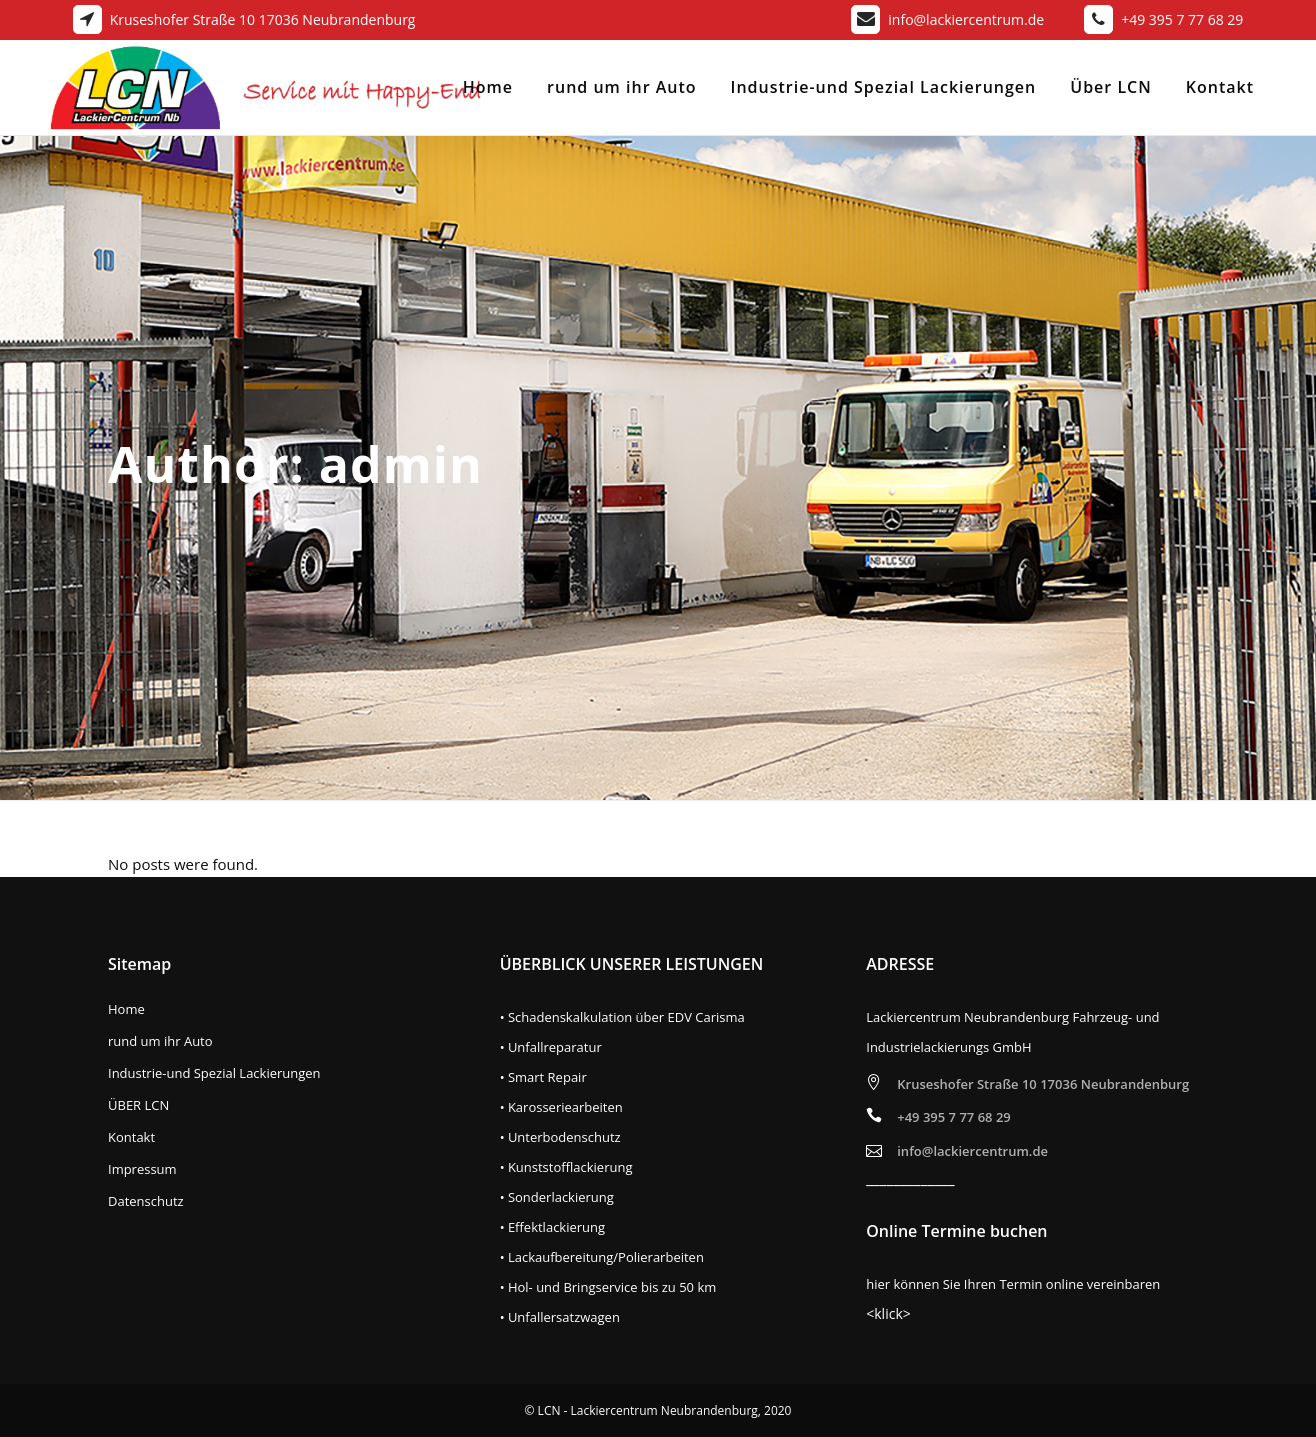  I want to click on Kontakt, so click(131, 1137).